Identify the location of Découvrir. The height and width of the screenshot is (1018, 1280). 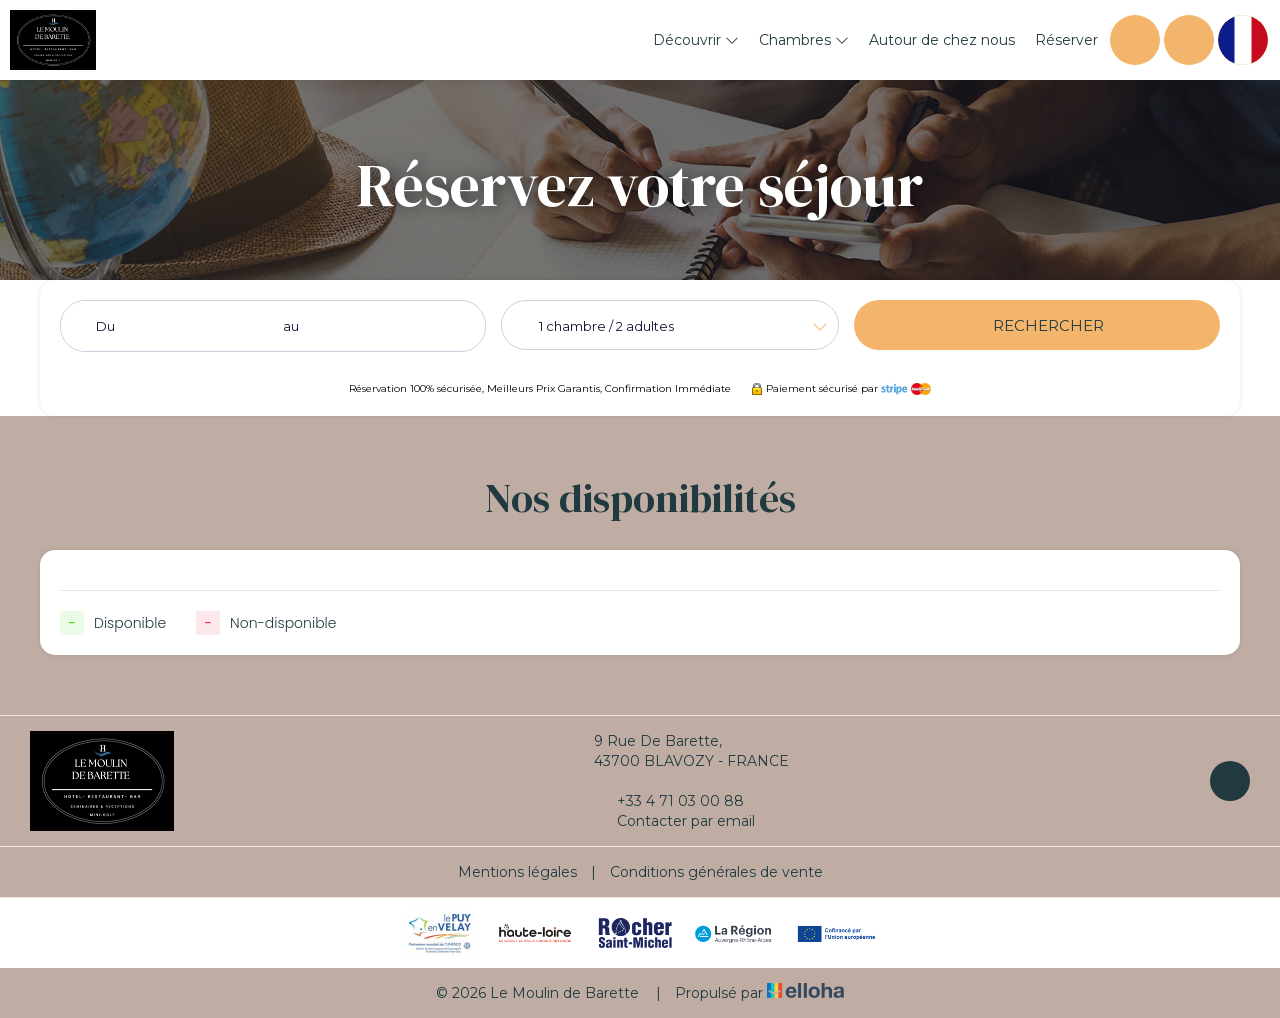
(696, 40).